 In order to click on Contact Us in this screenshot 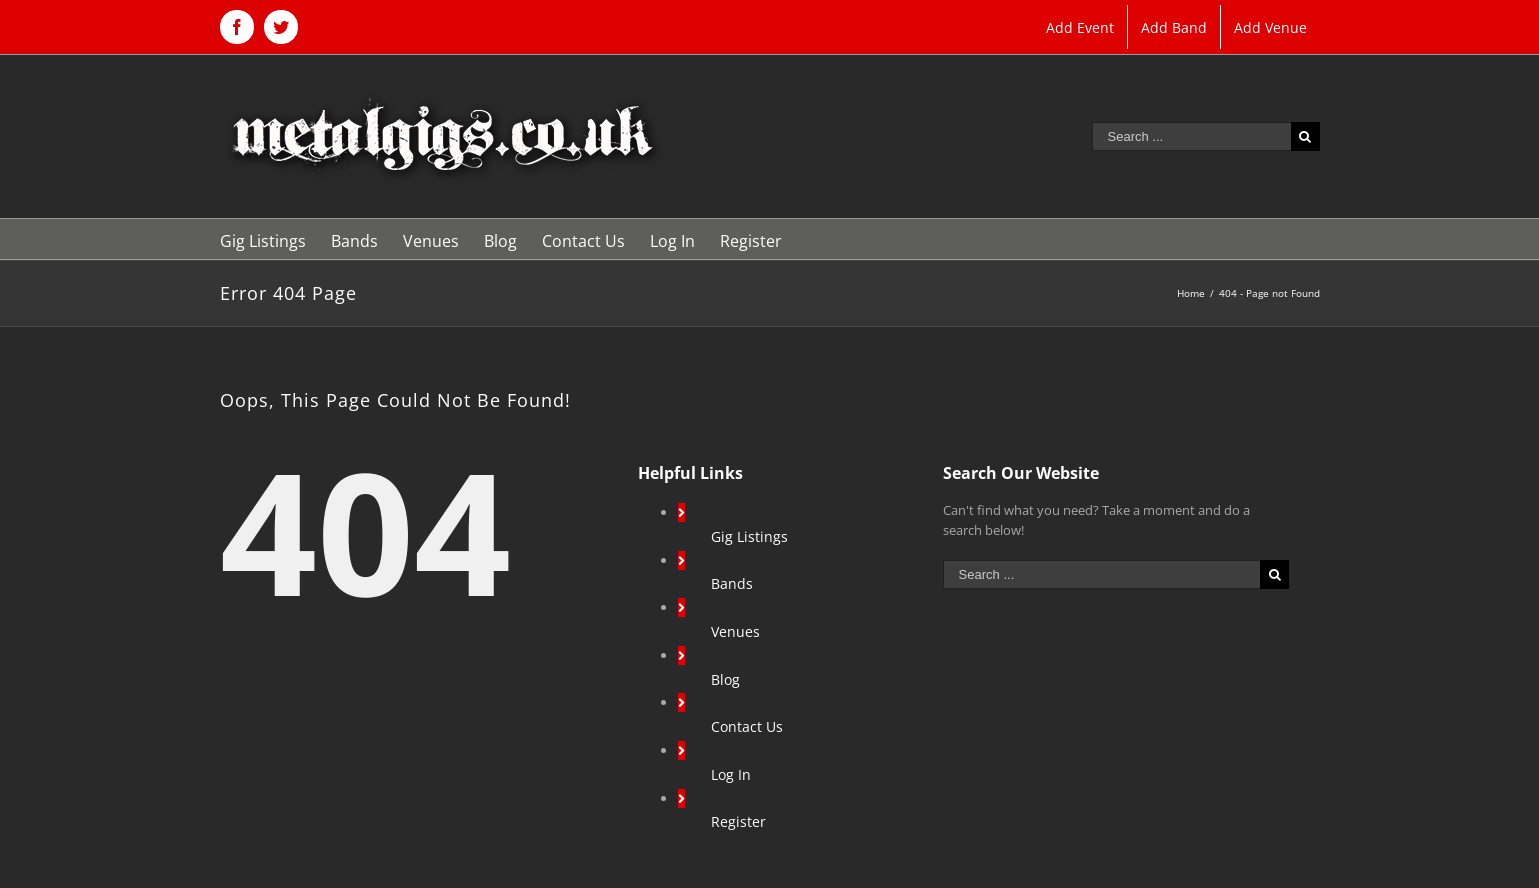, I will do `click(747, 726)`.